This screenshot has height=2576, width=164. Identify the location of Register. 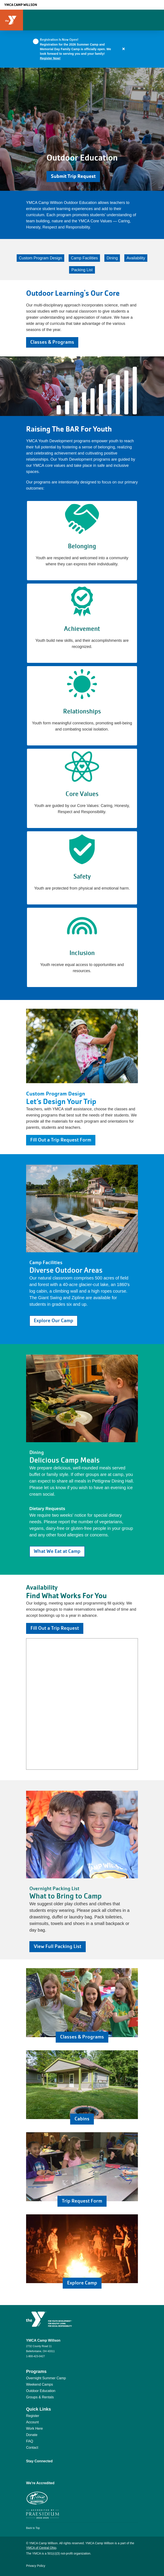
(32, 2416).